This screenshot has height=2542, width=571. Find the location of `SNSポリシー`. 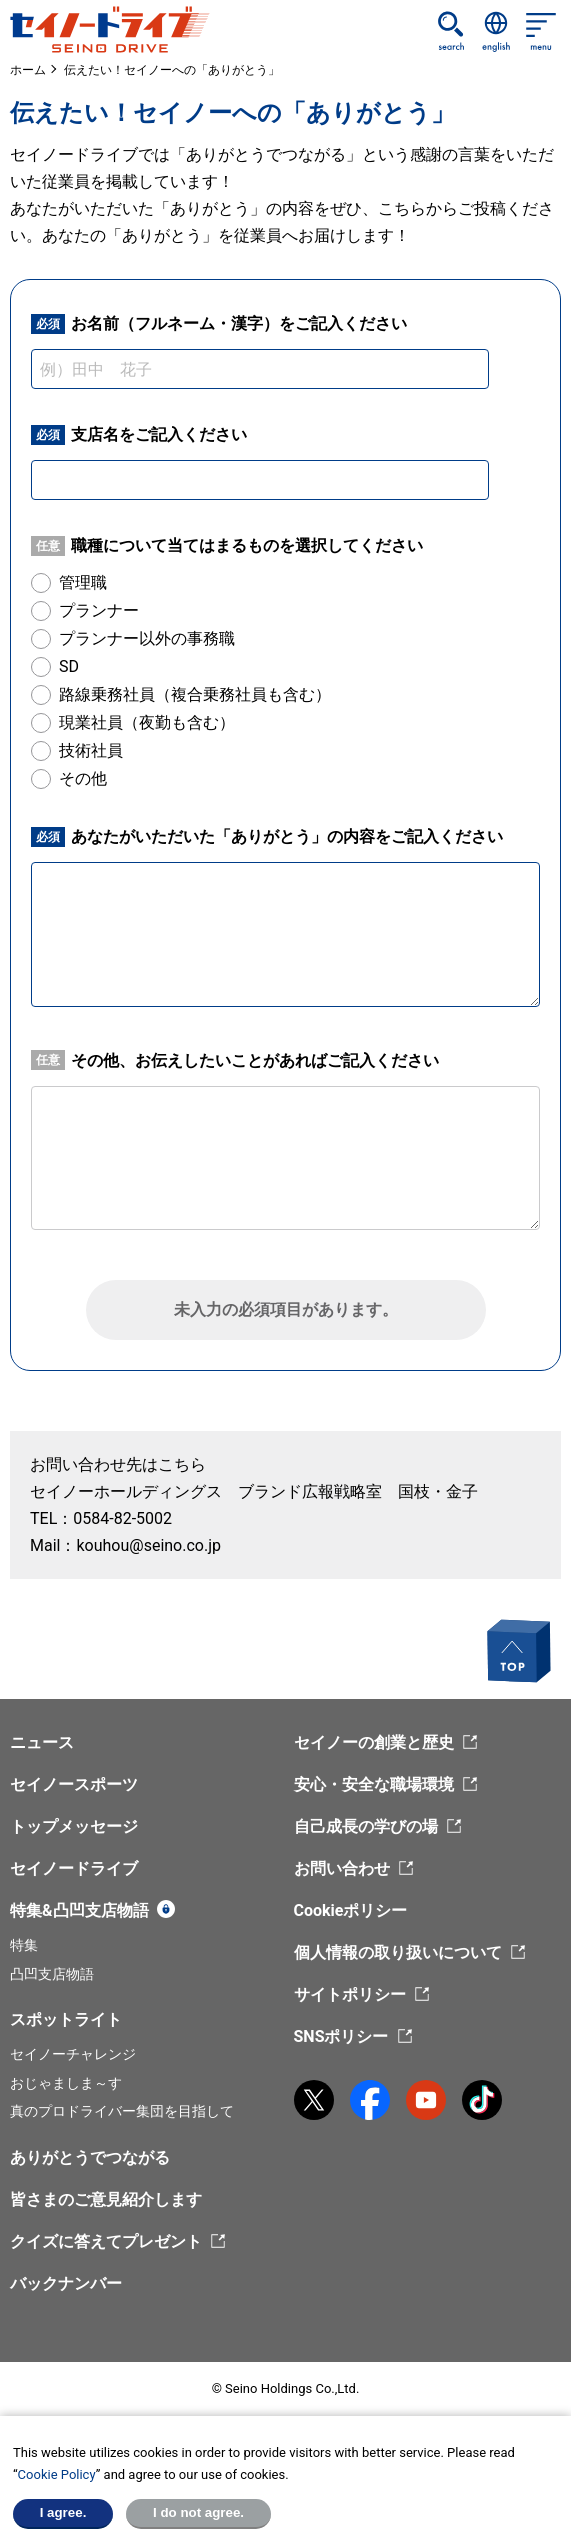

SNSポリシー is located at coordinates (341, 2036).